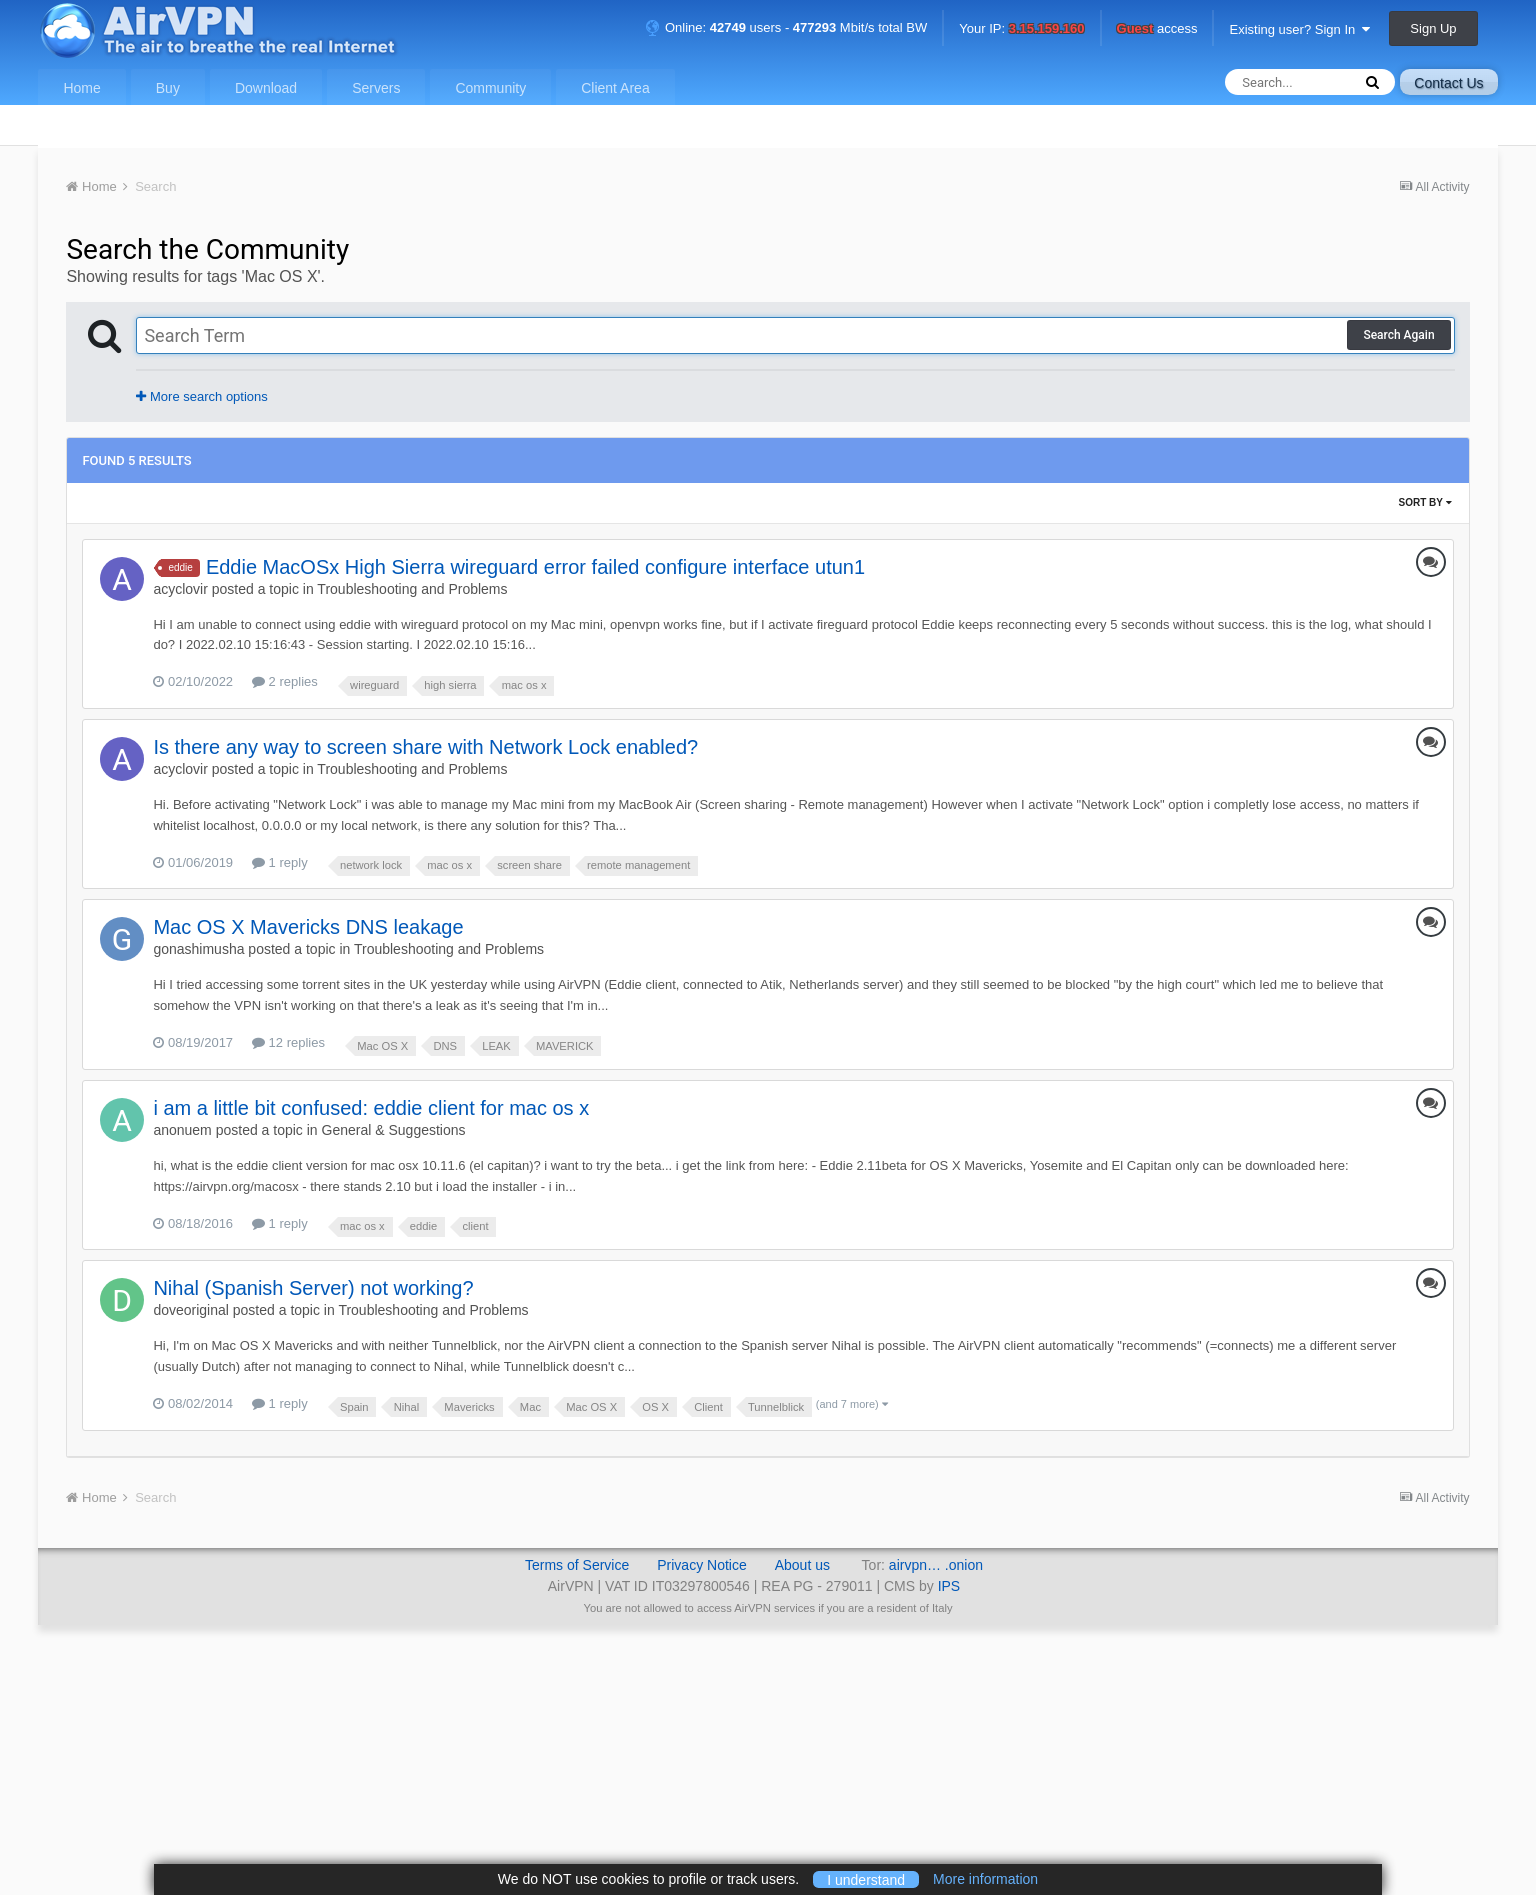 This screenshot has width=1536, height=1895. What do you see at coordinates (1299, 29) in the screenshot?
I see `Existing user? Sign In` at bounding box center [1299, 29].